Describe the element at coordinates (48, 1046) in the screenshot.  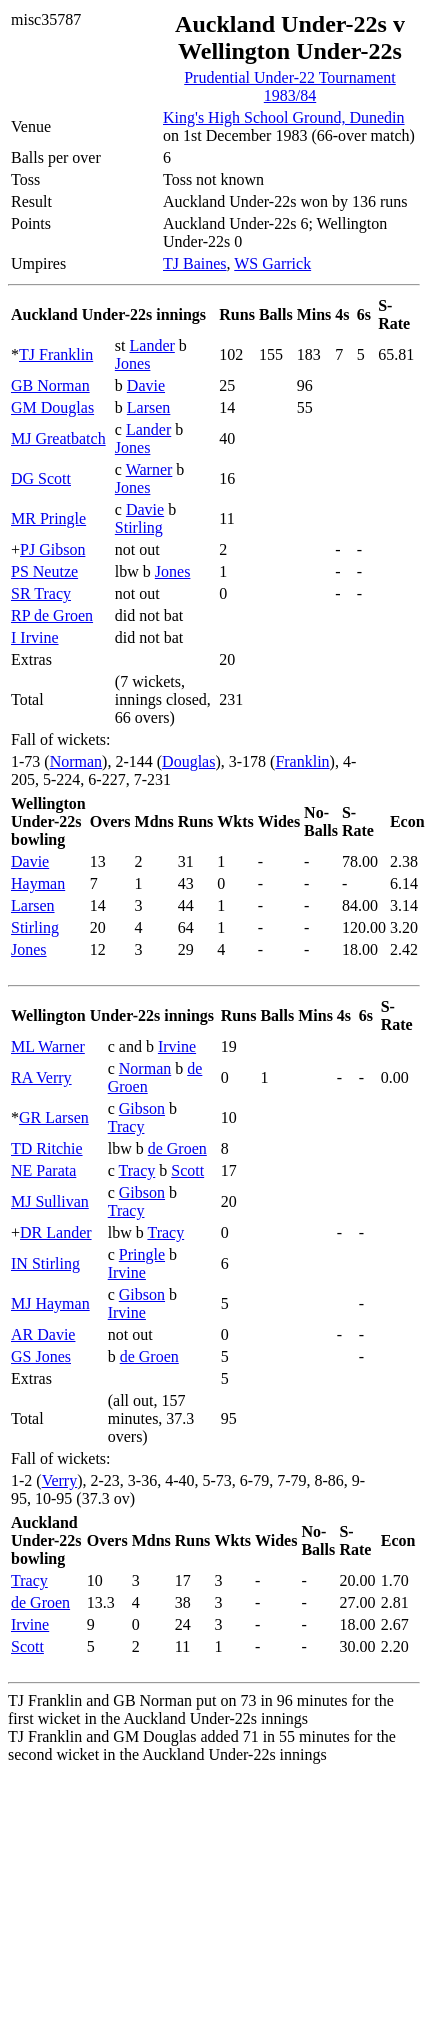
I see `ML Warner` at that location.